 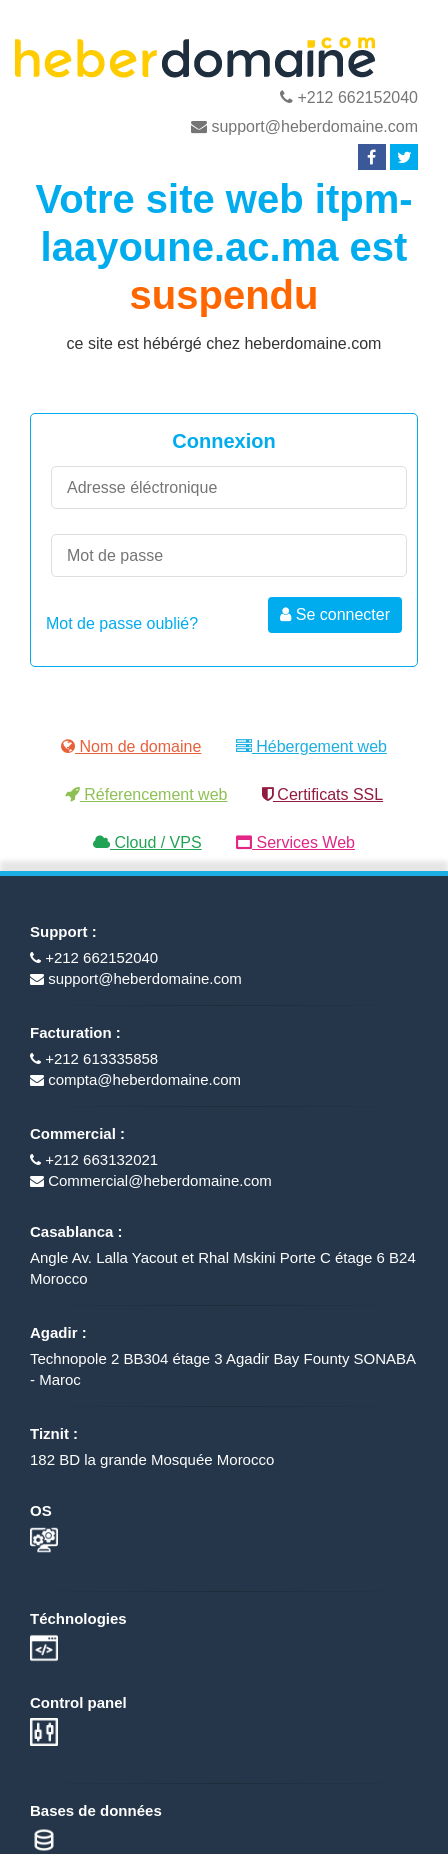 What do you see at coordinates (295, 842) in the screenshot?
I see `Services Web` at bounding box center [295, 842].